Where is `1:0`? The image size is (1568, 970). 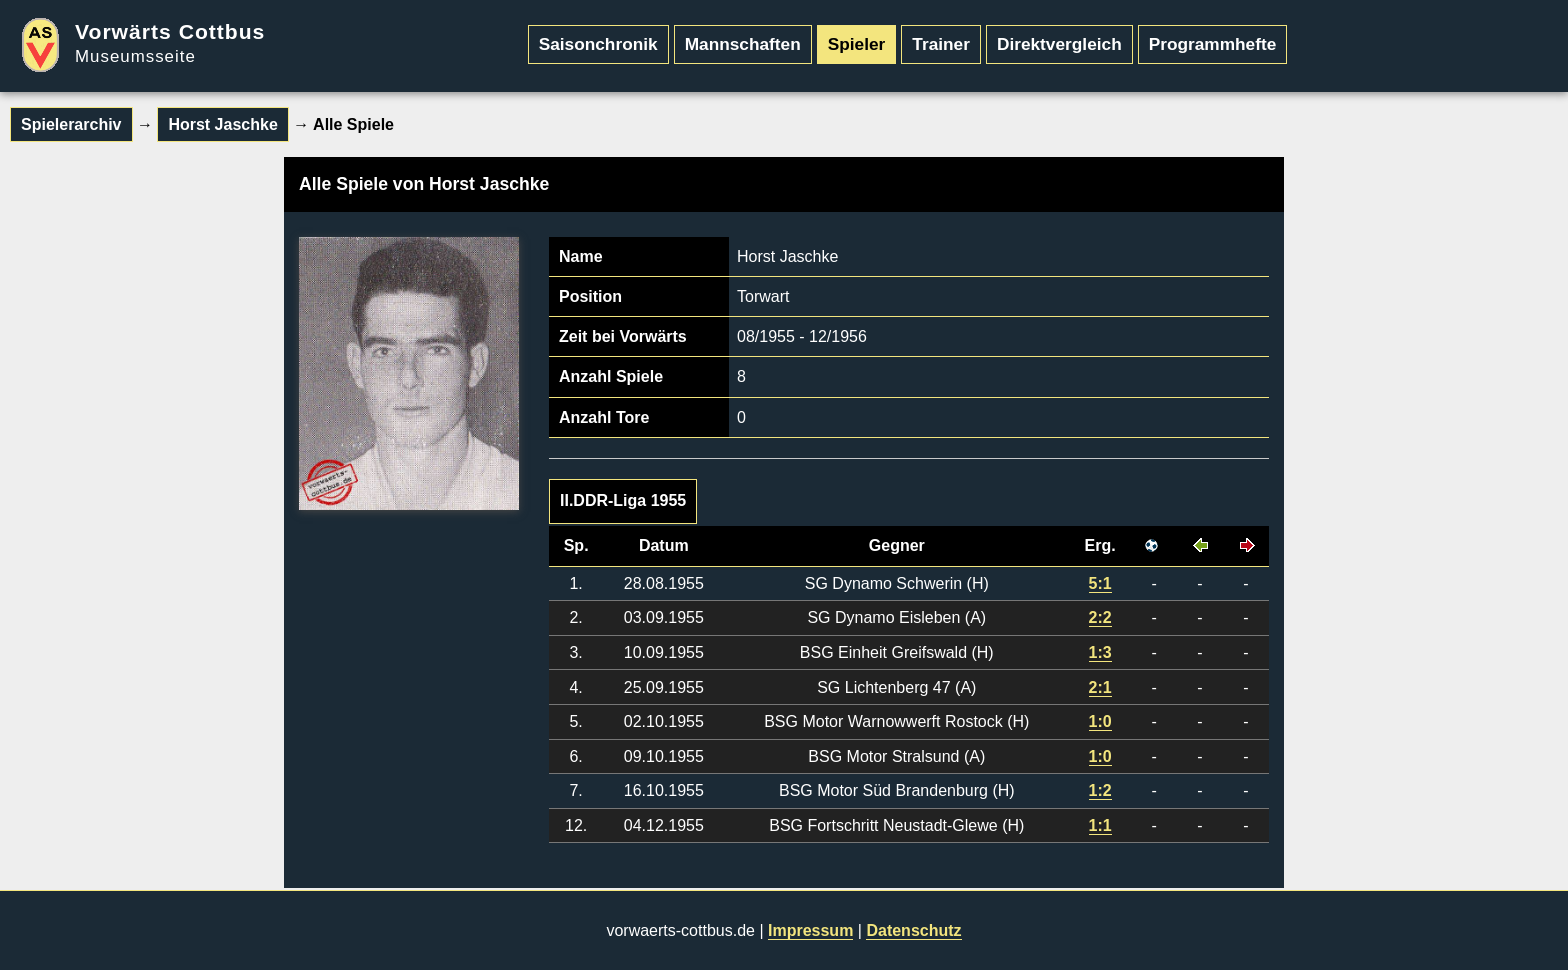
1:0 is located at coordinates (1100, 721).